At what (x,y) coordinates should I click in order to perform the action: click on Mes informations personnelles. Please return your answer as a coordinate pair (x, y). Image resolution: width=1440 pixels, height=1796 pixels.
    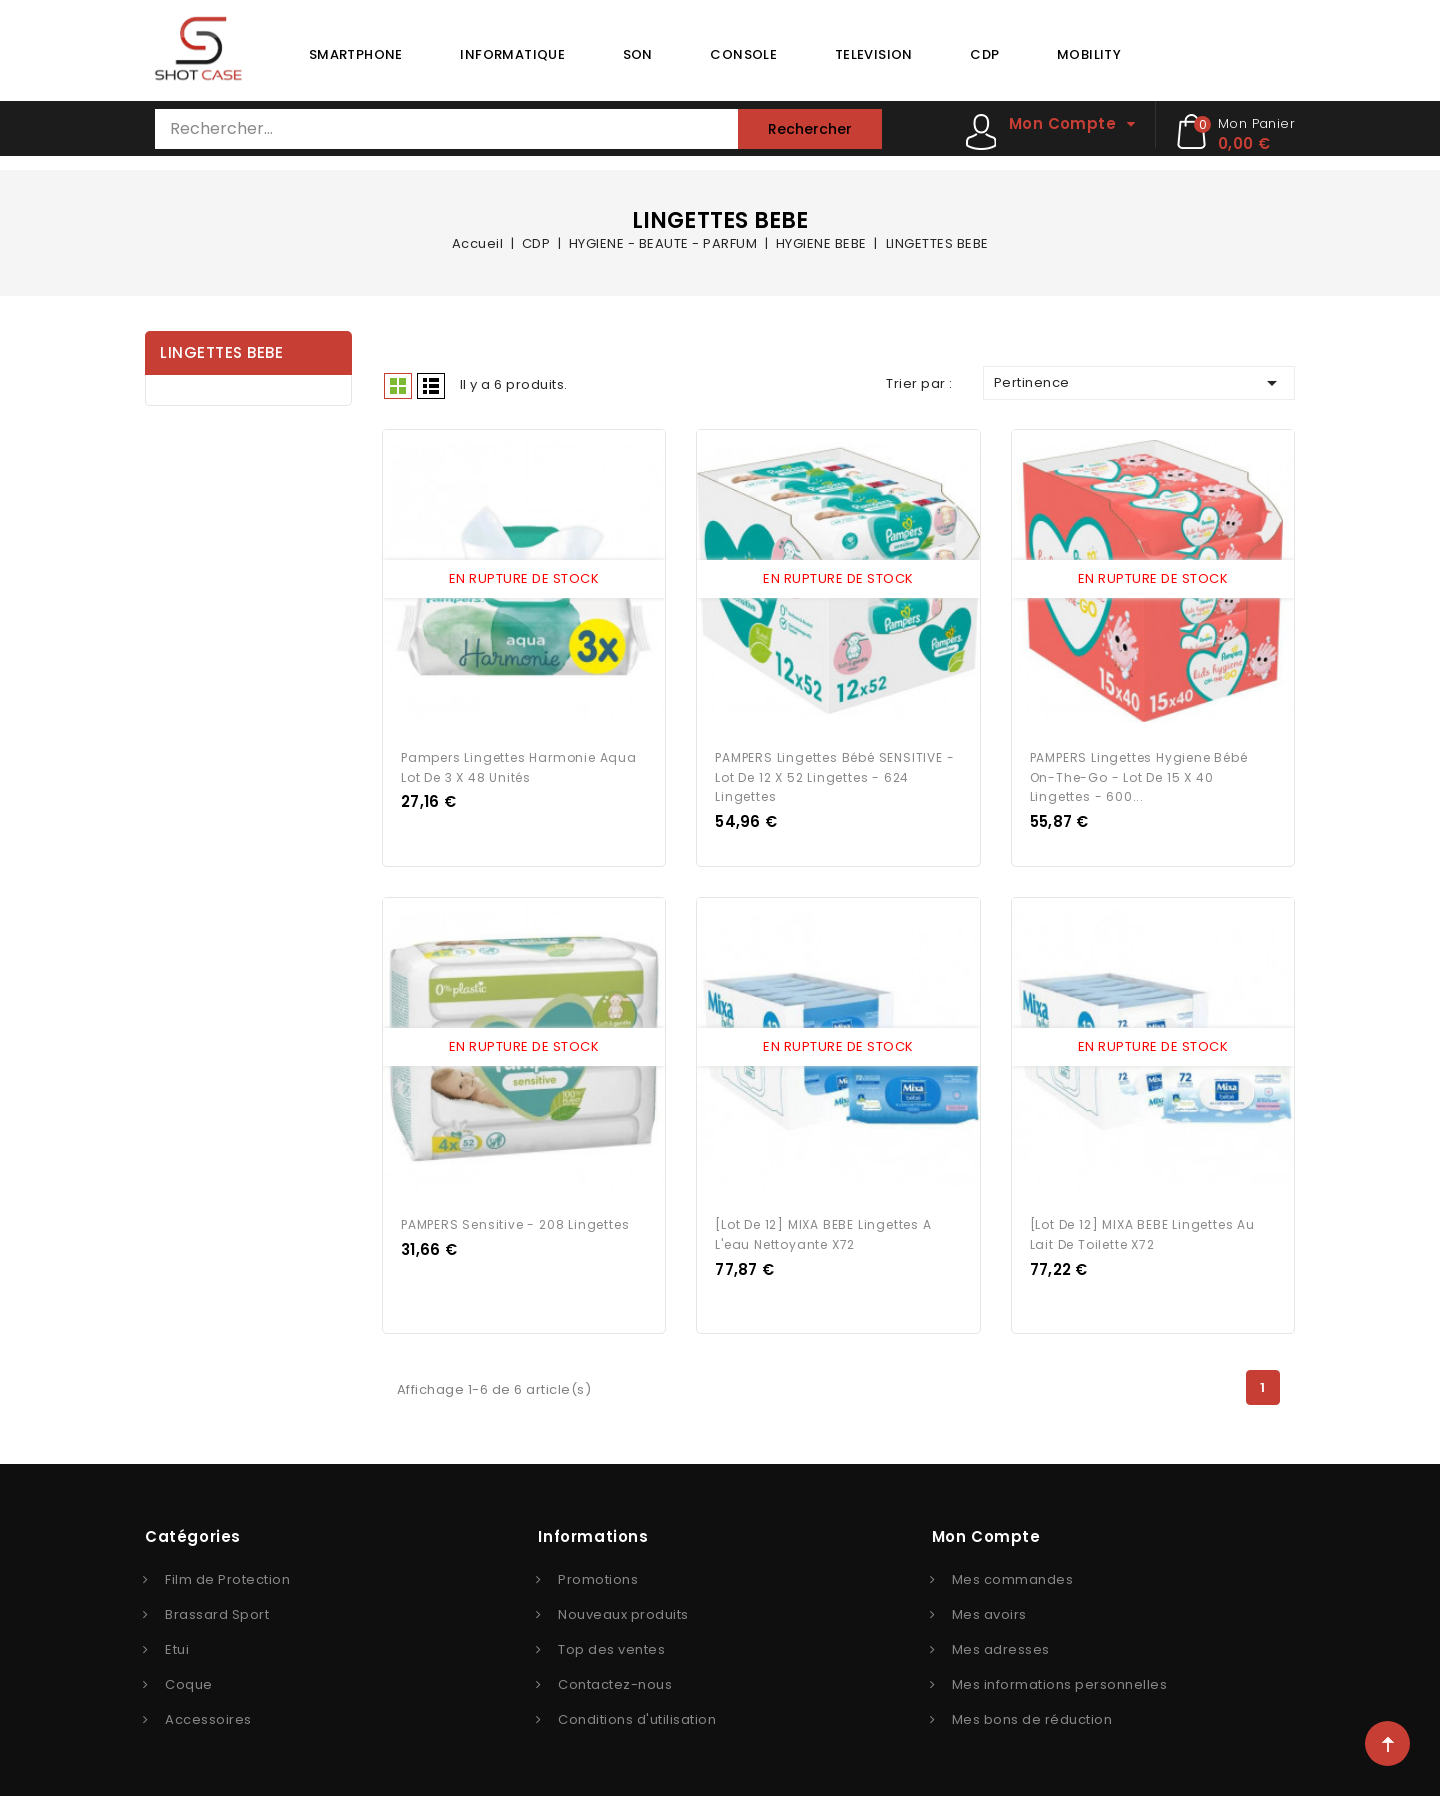
    Looking at the image, I should click on (1060, 1680).